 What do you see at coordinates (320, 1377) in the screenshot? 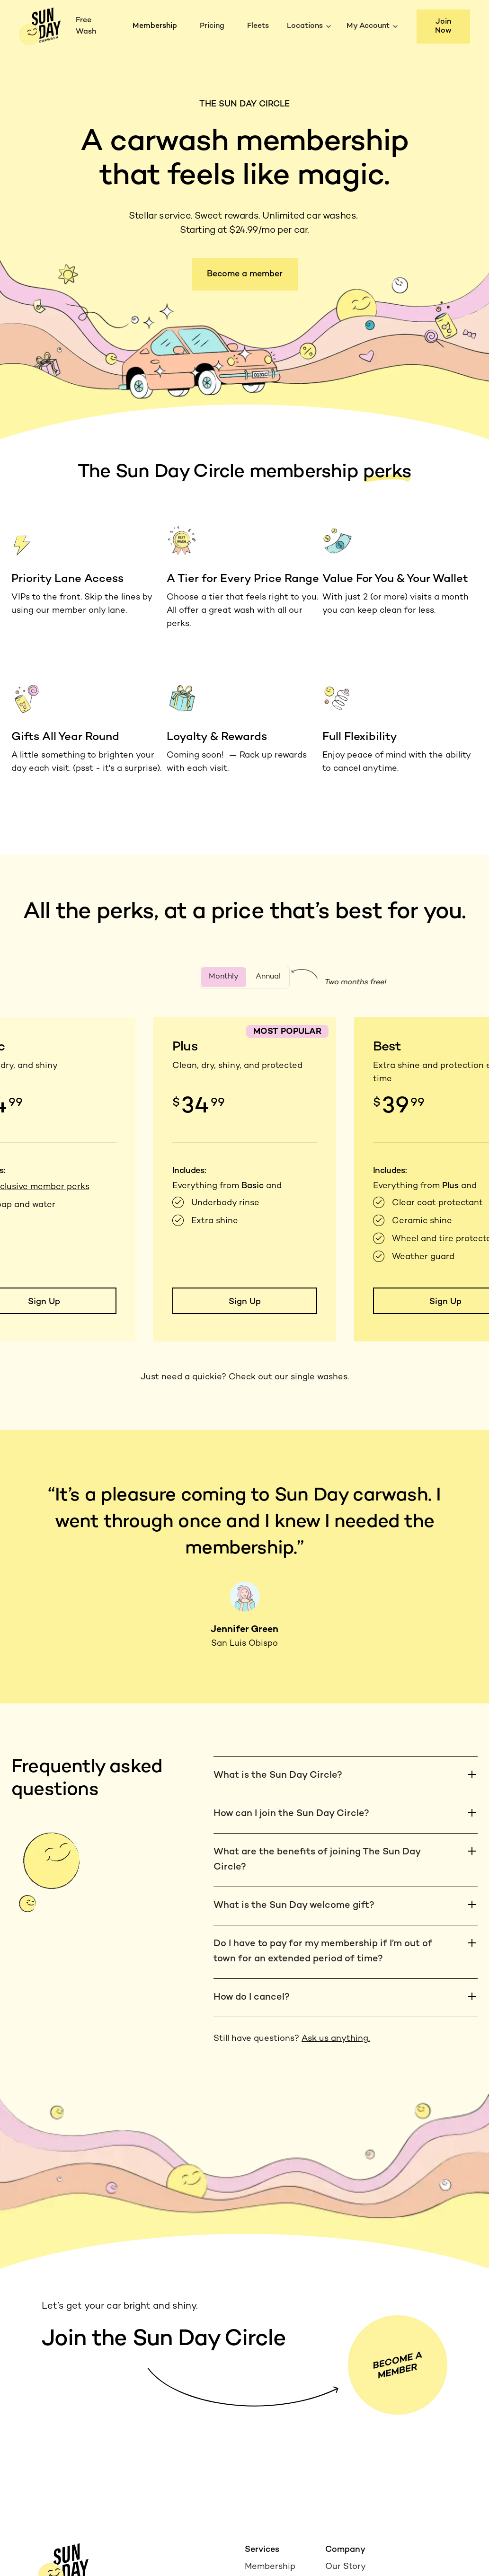
I see `single washes.` at bounding box center [320, 1377].